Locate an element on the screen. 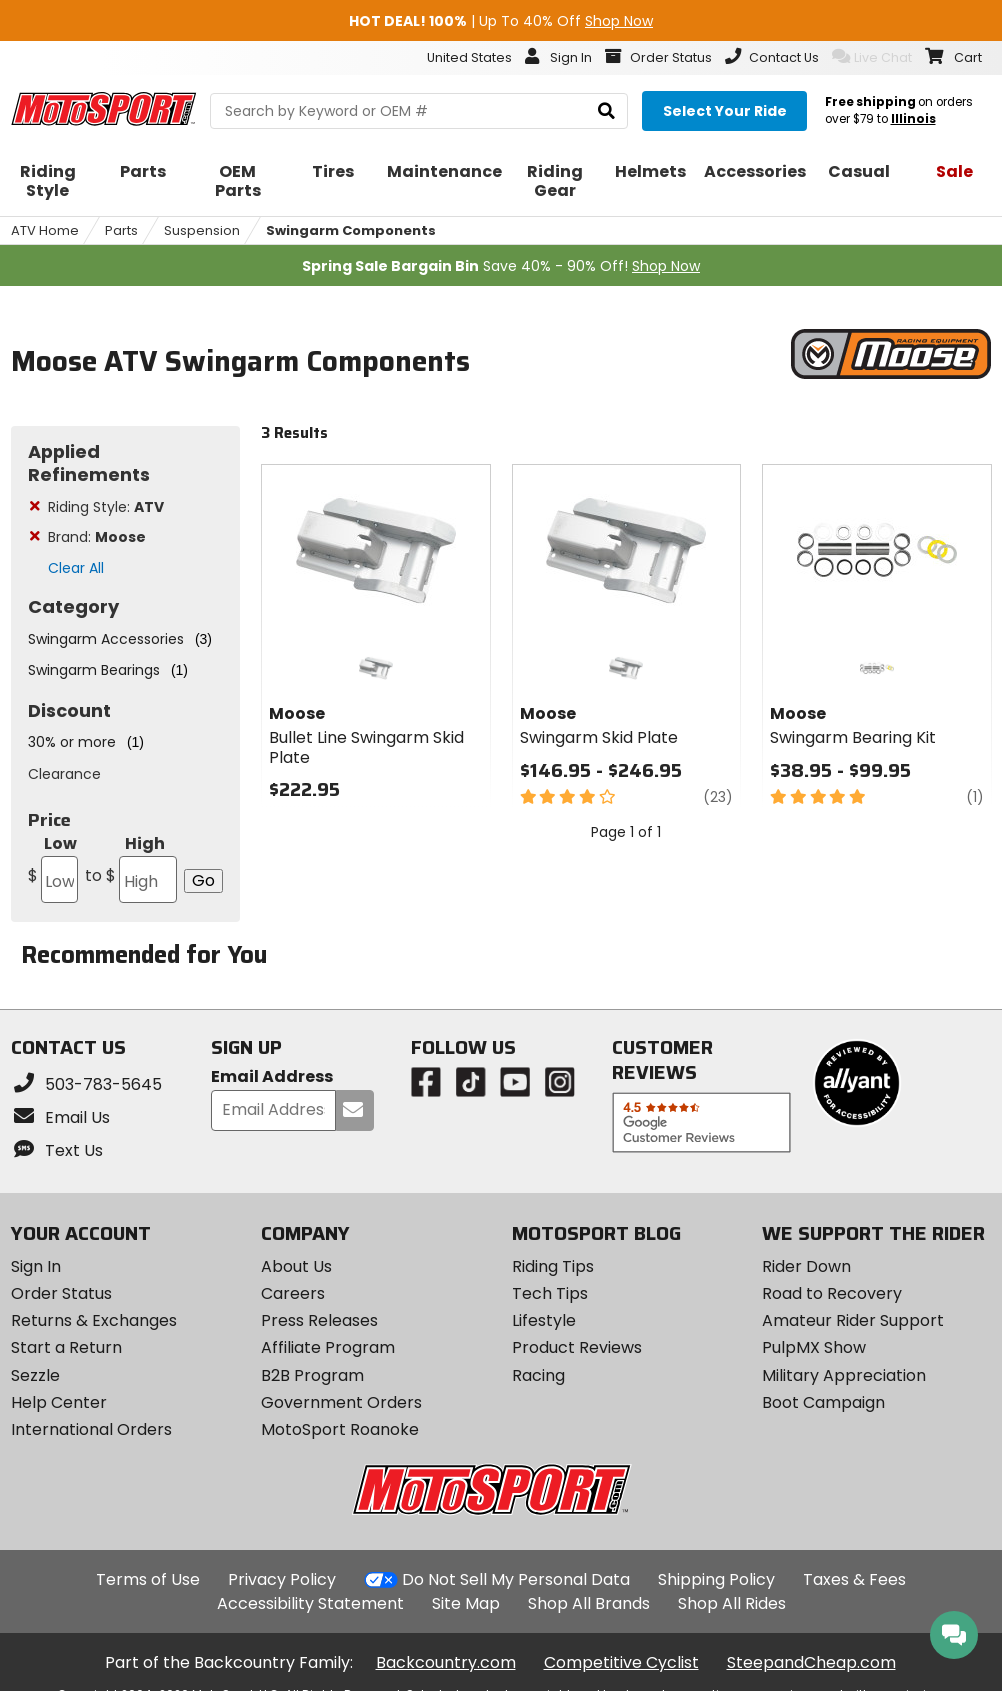 The image size is (1002, 1691). Privacy Policy is located at coordinates (282, 1579).